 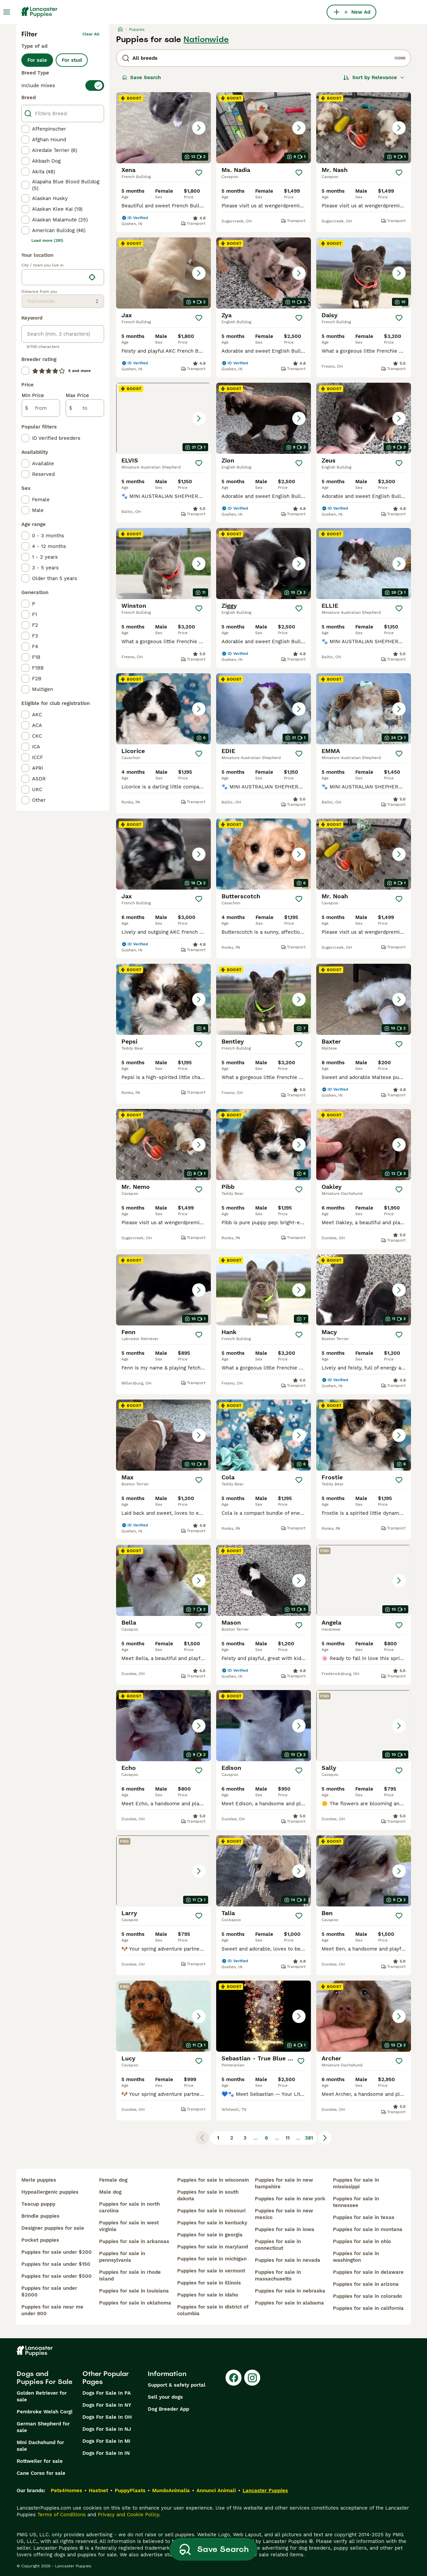 What do you see at coordinates (367, 2229) in the screenshot?
I see `puppies for sale in montana` at bounding box center [367, 2229].